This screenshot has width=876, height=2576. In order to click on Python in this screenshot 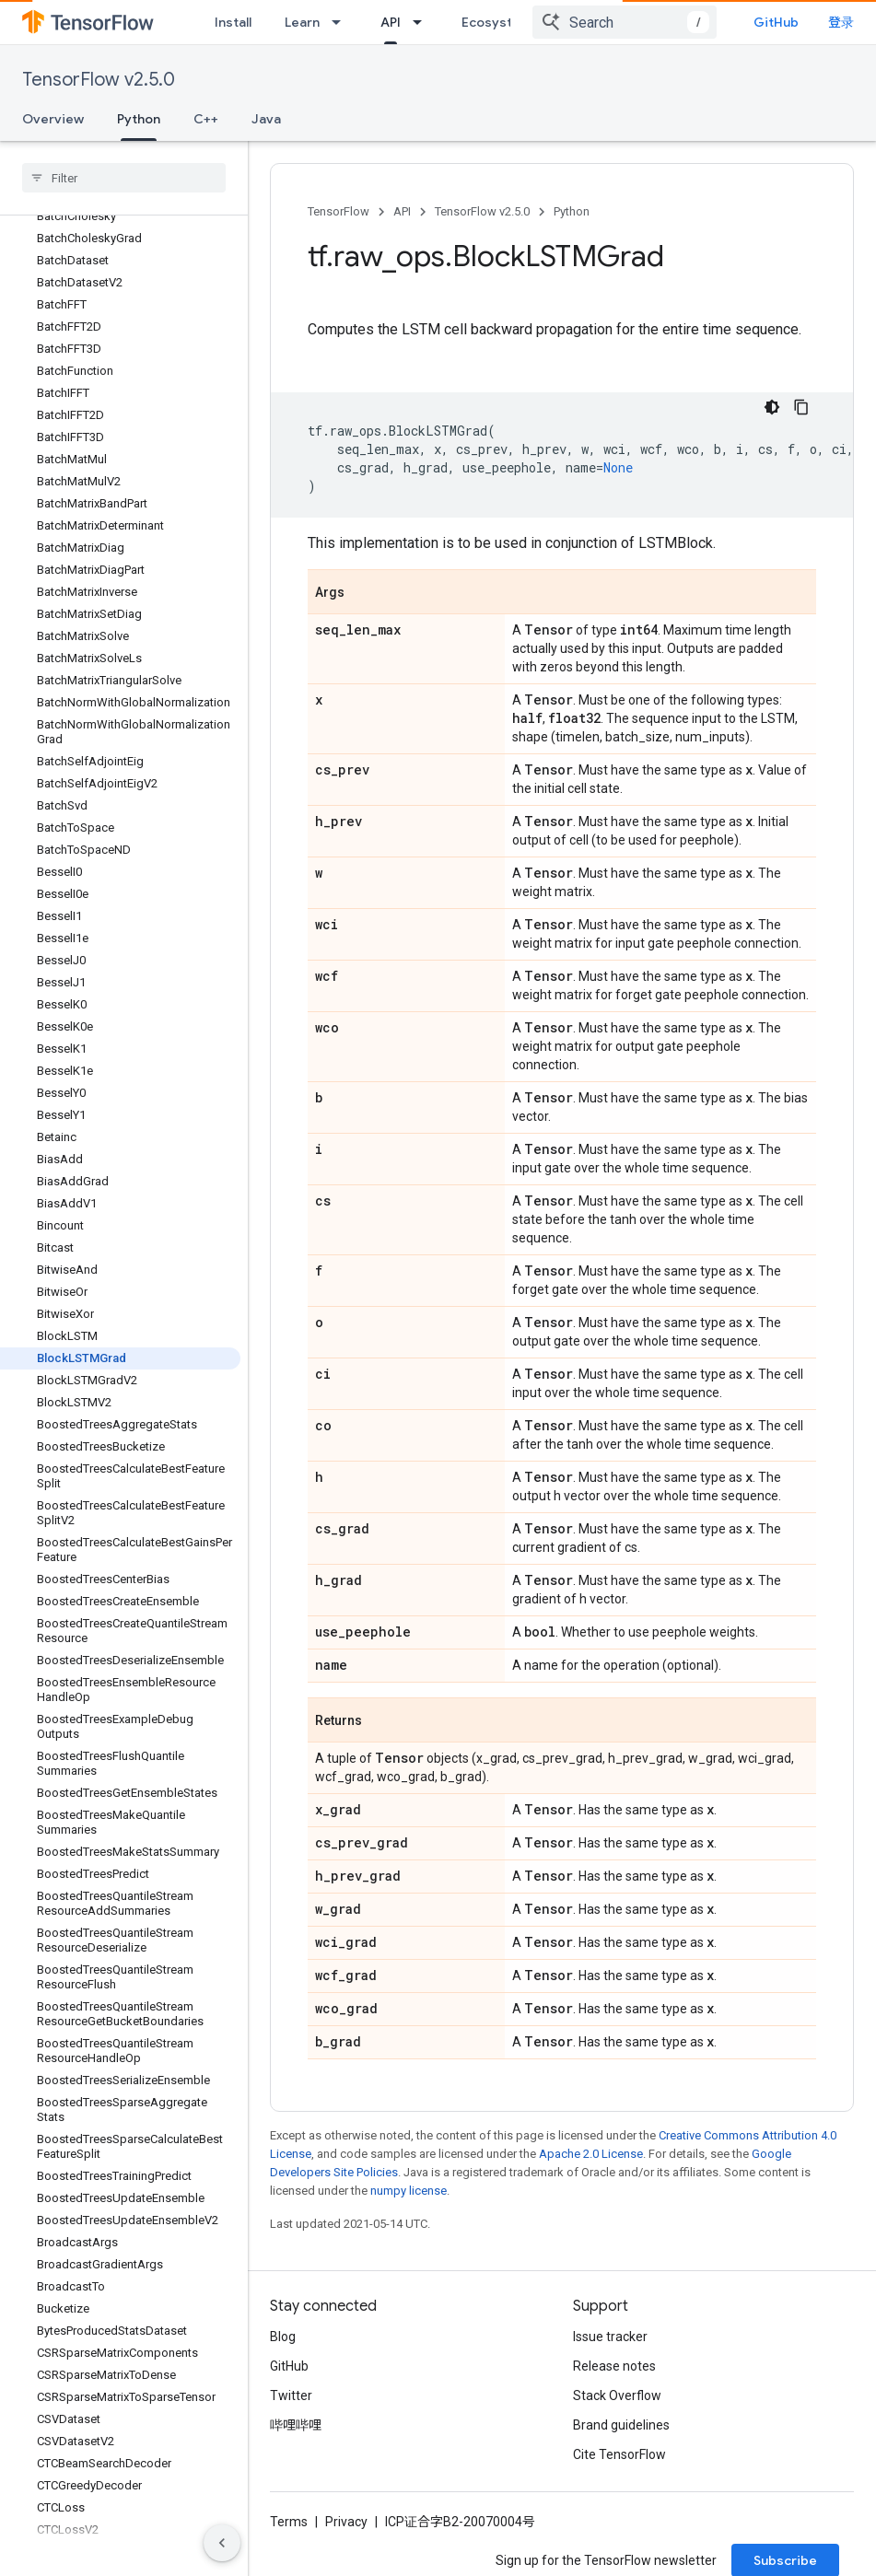, I will do `click(572, 211)`.